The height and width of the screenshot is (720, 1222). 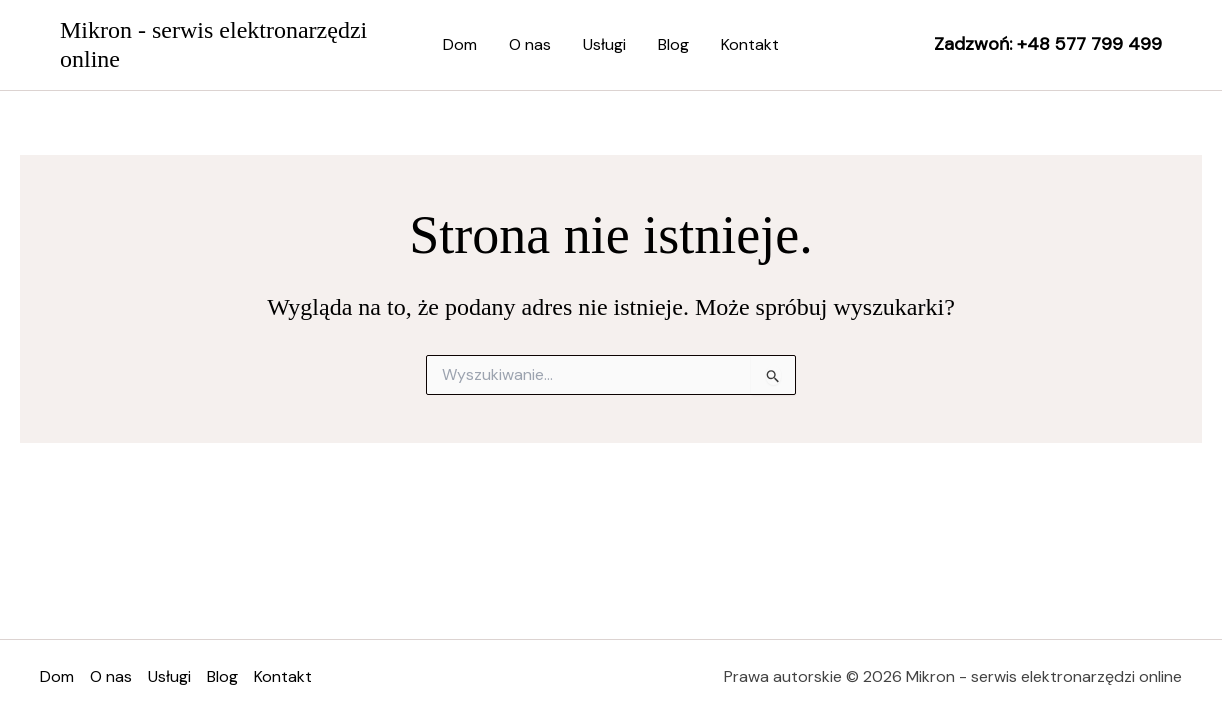 What do you see at coordinates (460, 44) in the screenshot?
I see `Dom` at bounding box center [460, 44].